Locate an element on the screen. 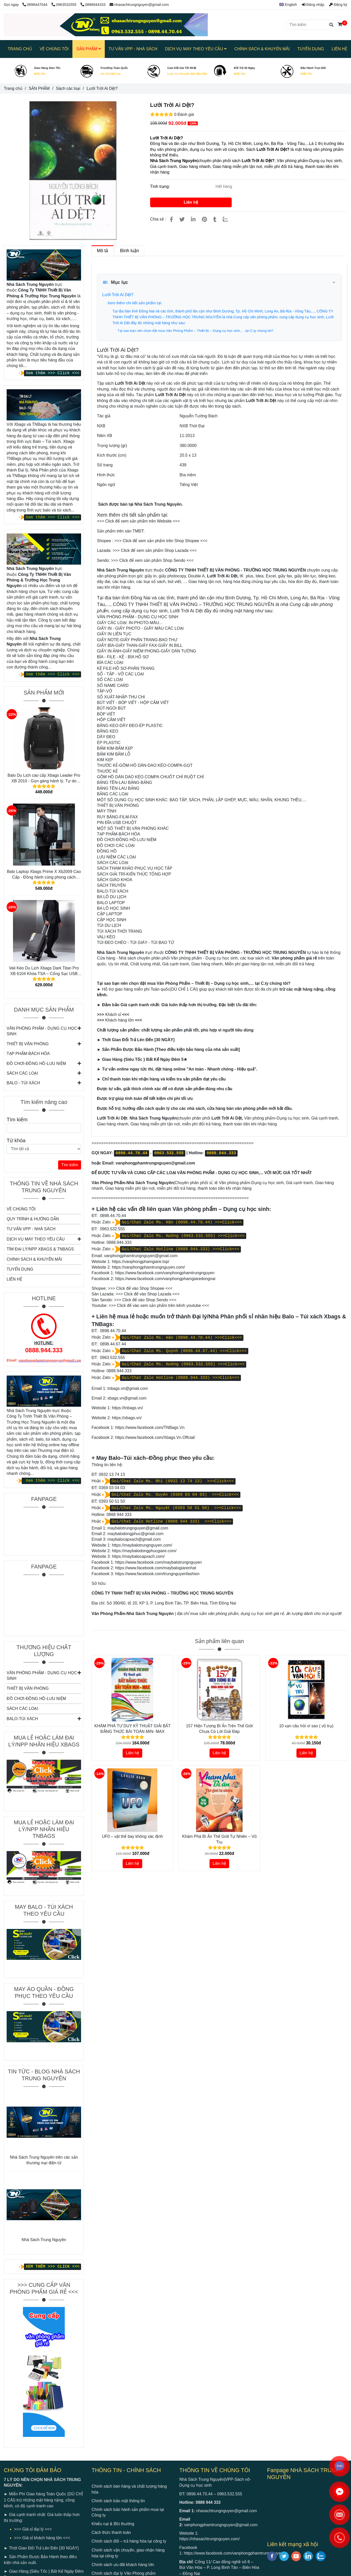  PIN ĐĨA USB CHUỘT is located at coordinates (117, 822).